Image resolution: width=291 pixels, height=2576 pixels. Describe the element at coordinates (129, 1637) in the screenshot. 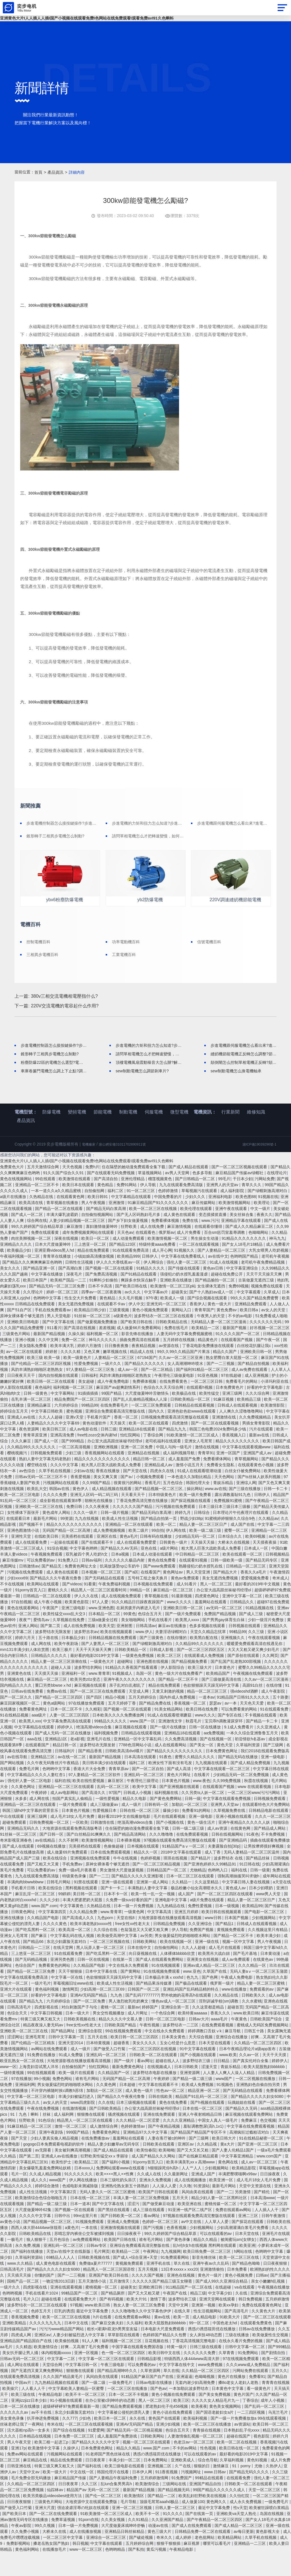

I see `99黄色` at that location.